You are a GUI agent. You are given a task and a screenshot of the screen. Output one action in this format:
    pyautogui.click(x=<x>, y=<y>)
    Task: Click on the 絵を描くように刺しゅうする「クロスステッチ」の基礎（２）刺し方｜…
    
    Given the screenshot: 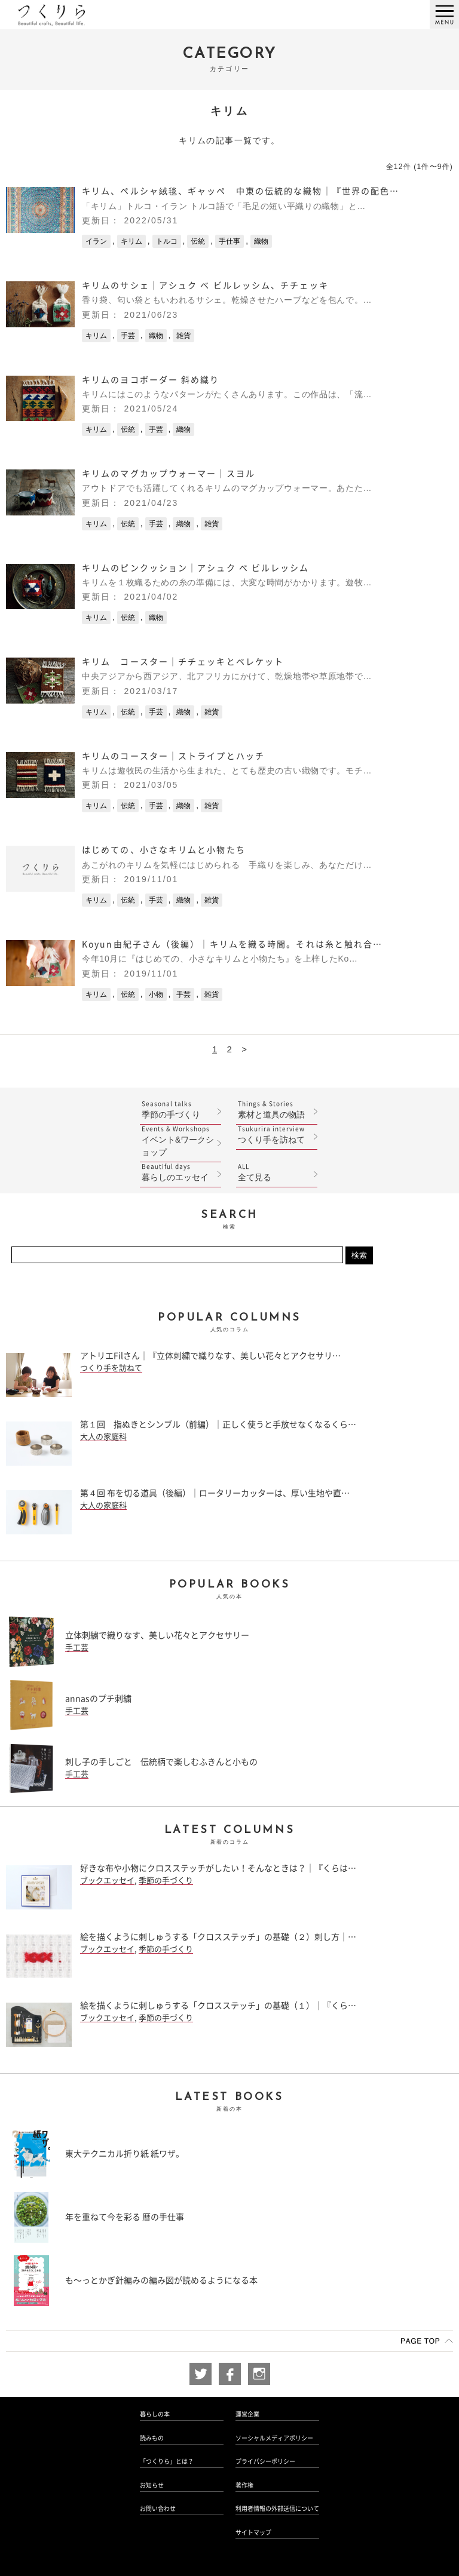 What is the action you would take?
    pyautogui.click(x=218, y=1937)
    